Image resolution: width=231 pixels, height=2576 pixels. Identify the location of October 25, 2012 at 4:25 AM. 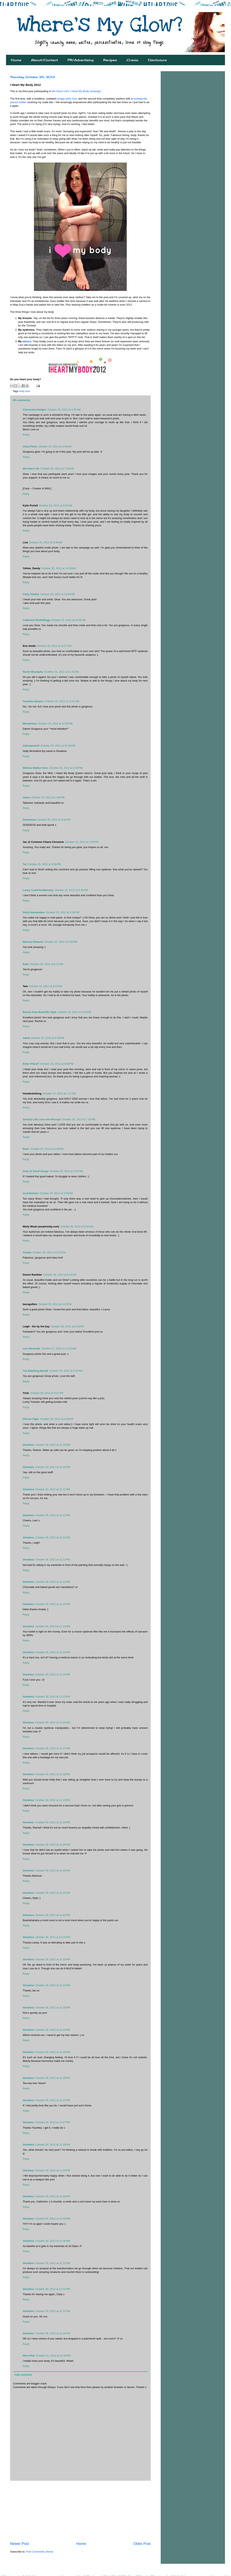
(64, 409).